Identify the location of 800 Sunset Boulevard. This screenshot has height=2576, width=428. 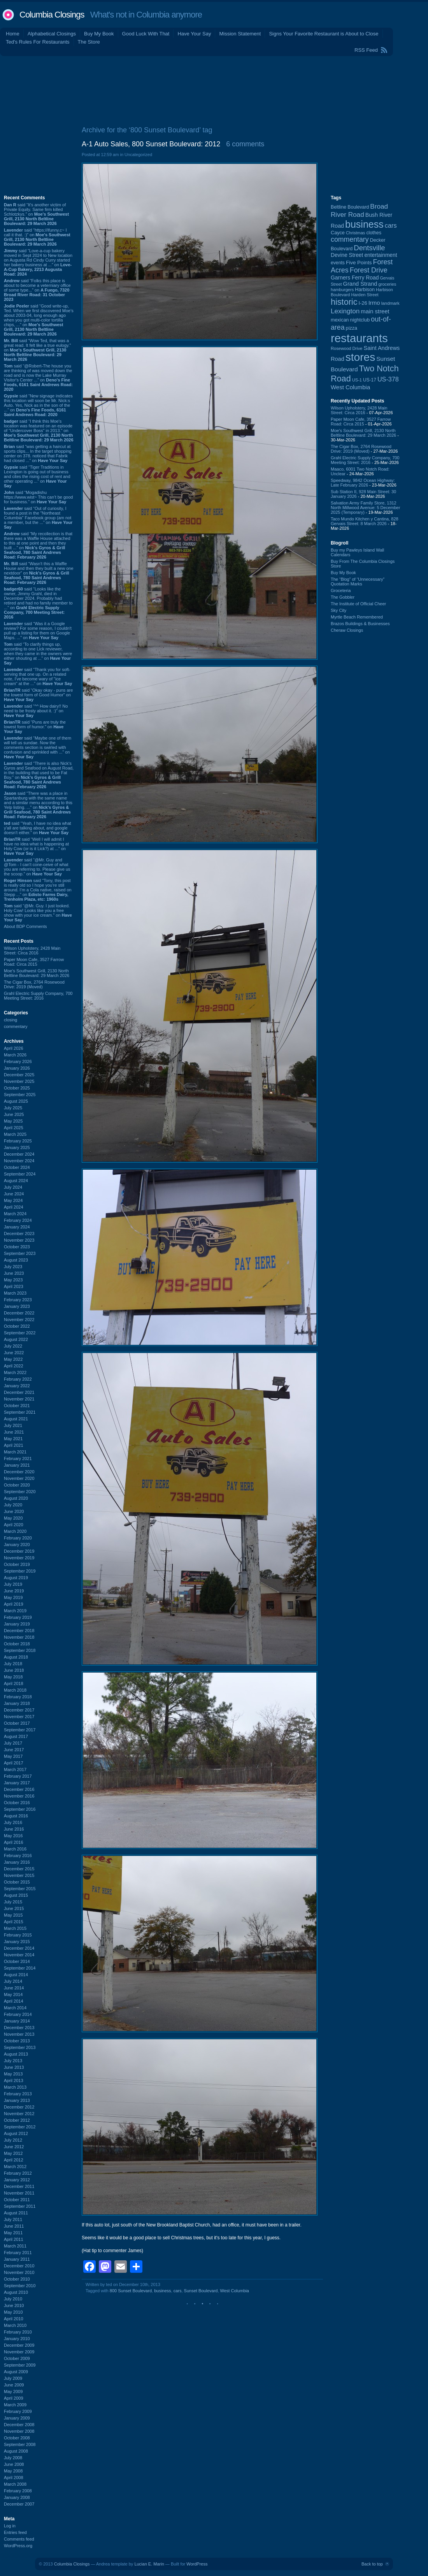
(131, 2290).